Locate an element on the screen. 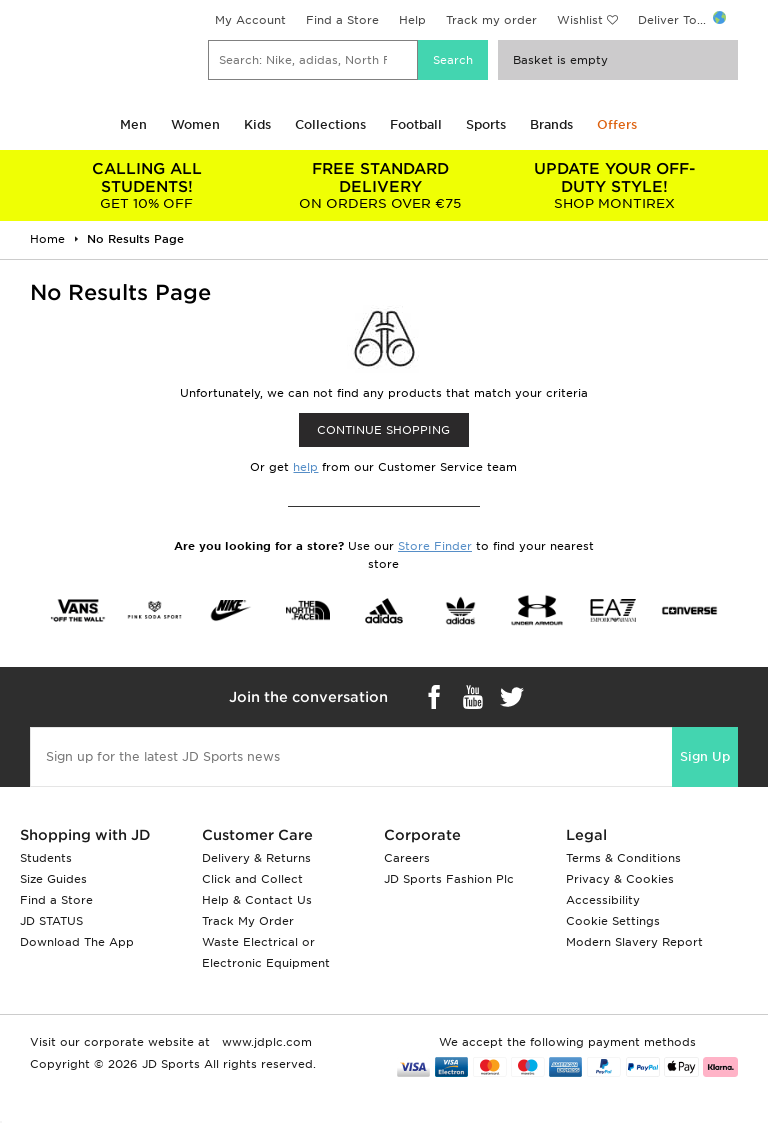 This screenshot has height=1123, width=768. Modern Slavery Report is located at coordinates (634, 942).